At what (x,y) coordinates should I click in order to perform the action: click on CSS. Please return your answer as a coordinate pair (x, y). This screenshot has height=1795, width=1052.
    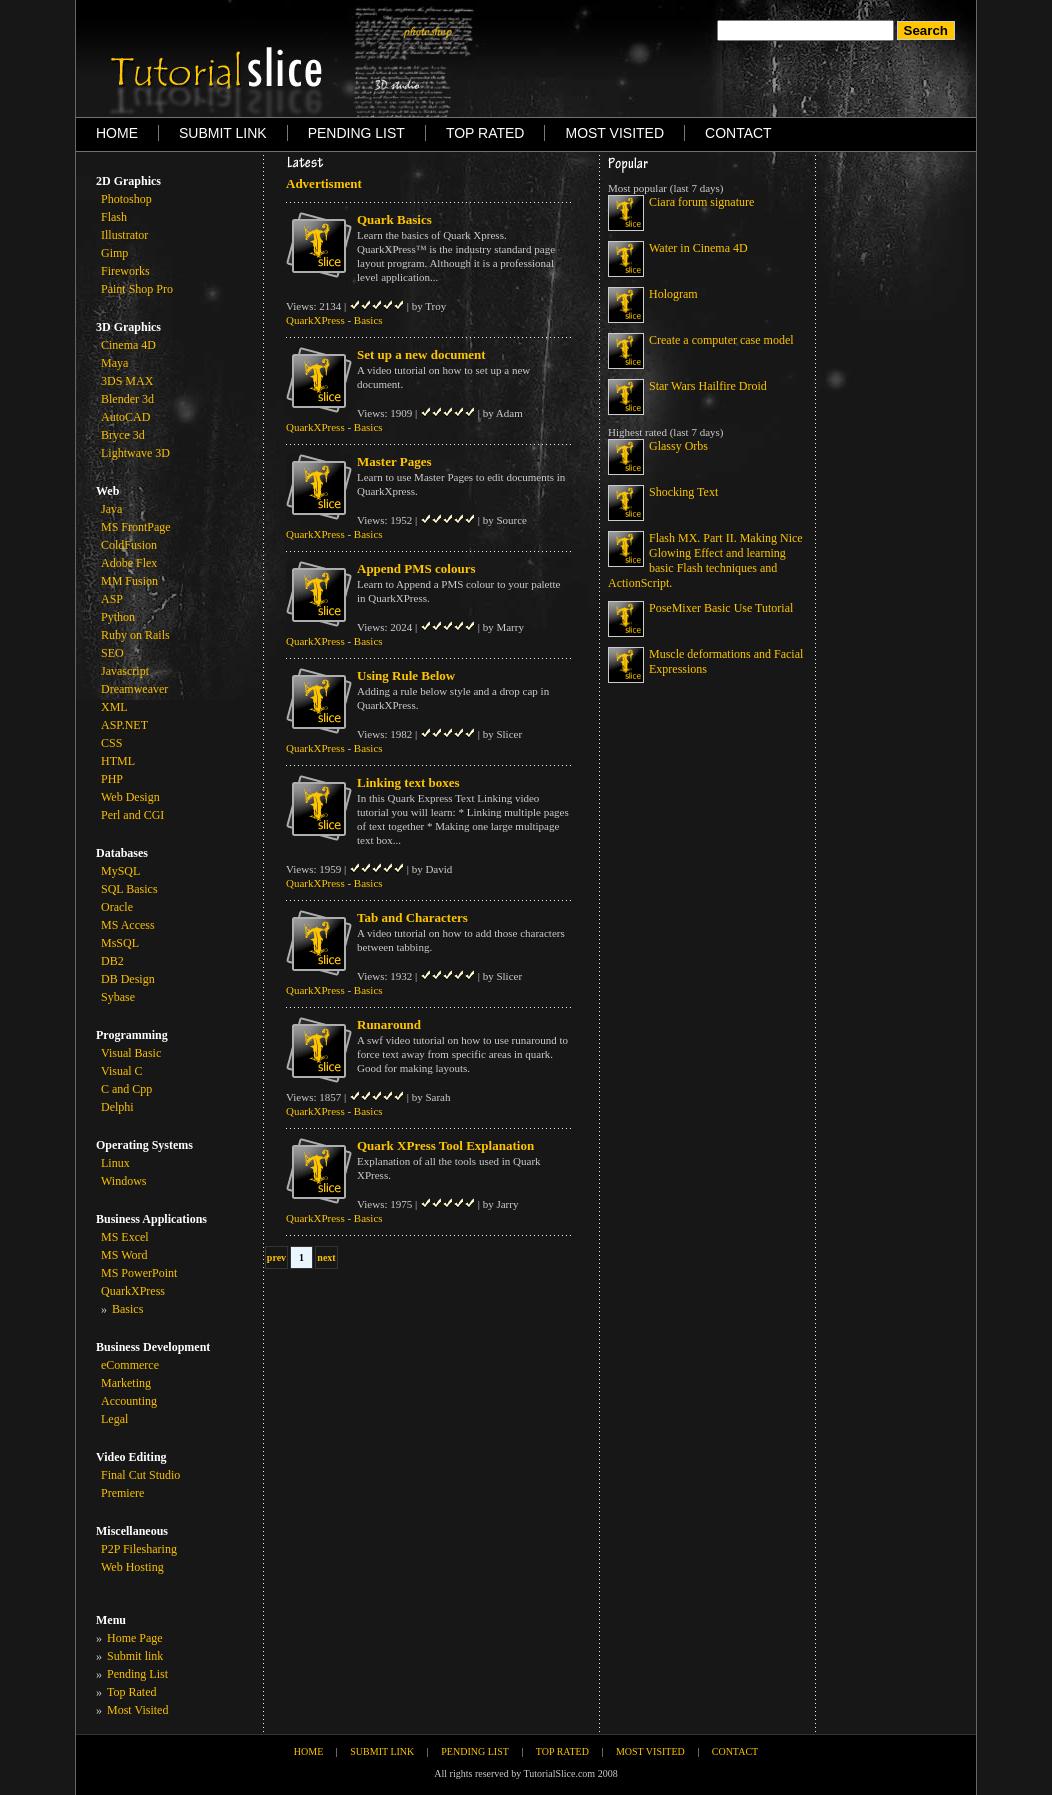
    Looking at the image, I should click on (111, 743).